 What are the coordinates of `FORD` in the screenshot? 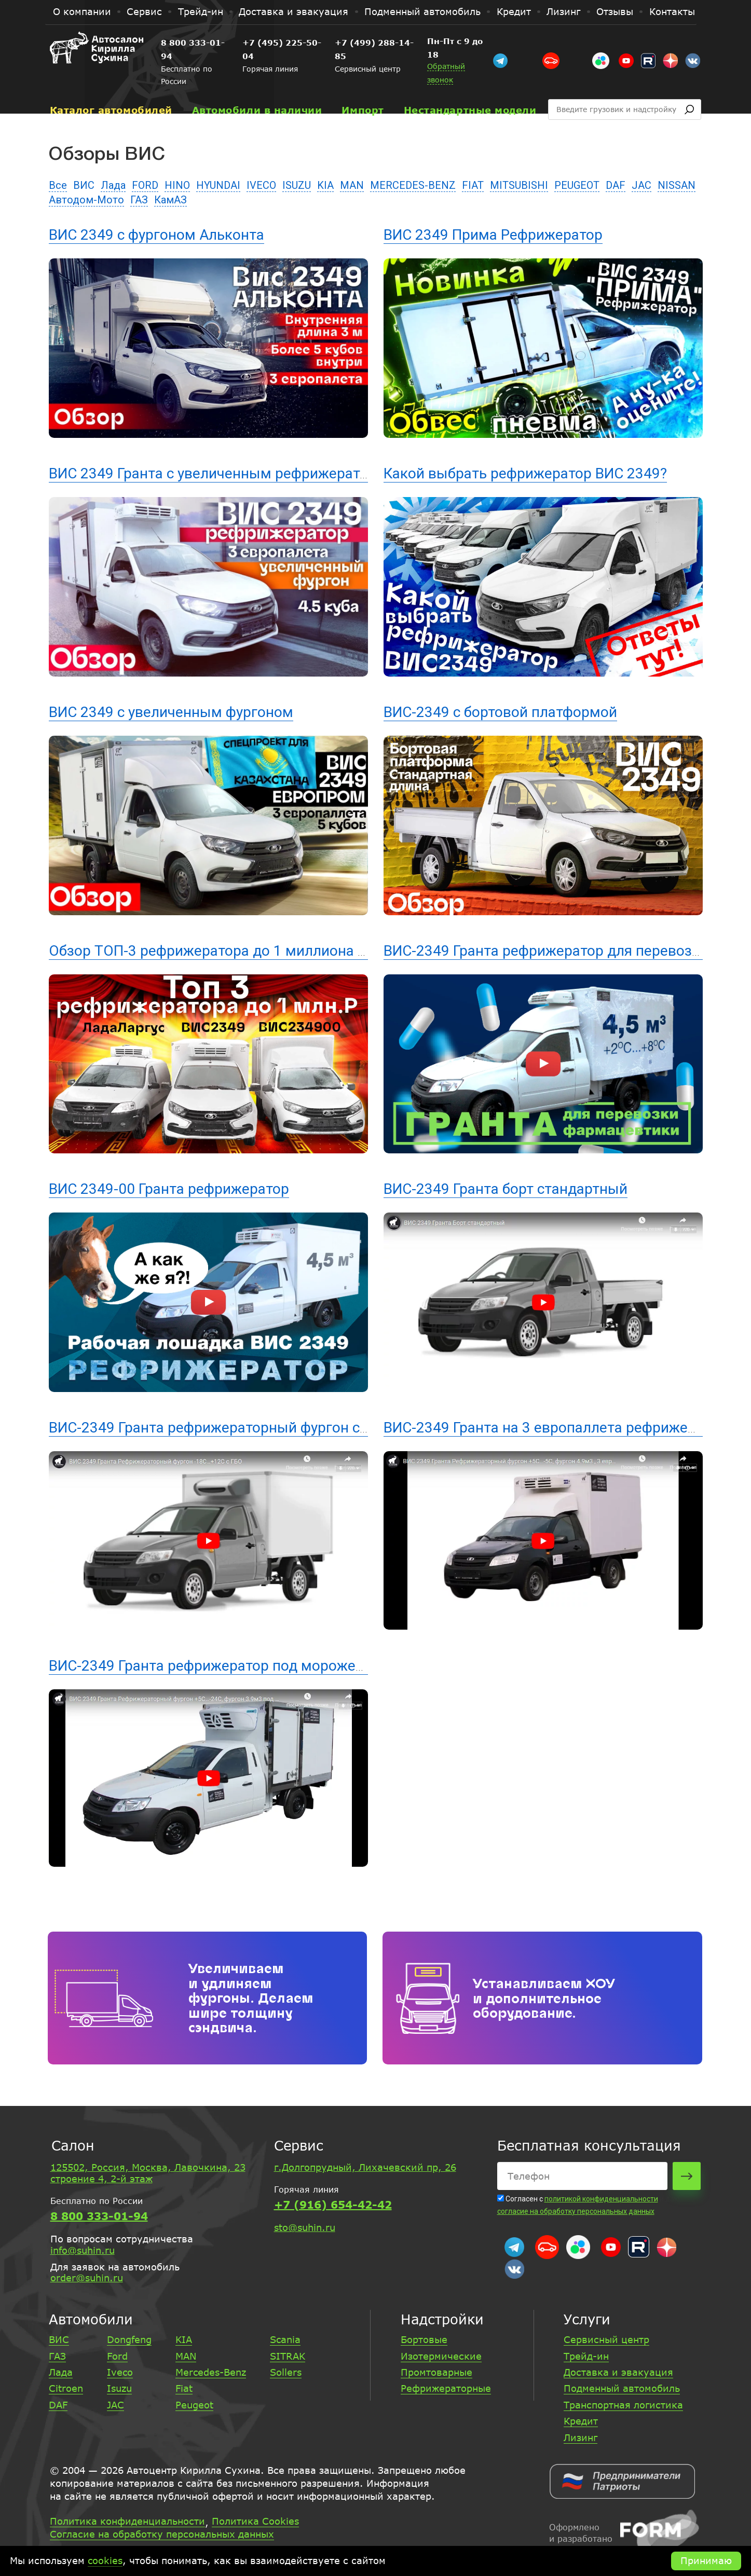 It's located at (145, 185).